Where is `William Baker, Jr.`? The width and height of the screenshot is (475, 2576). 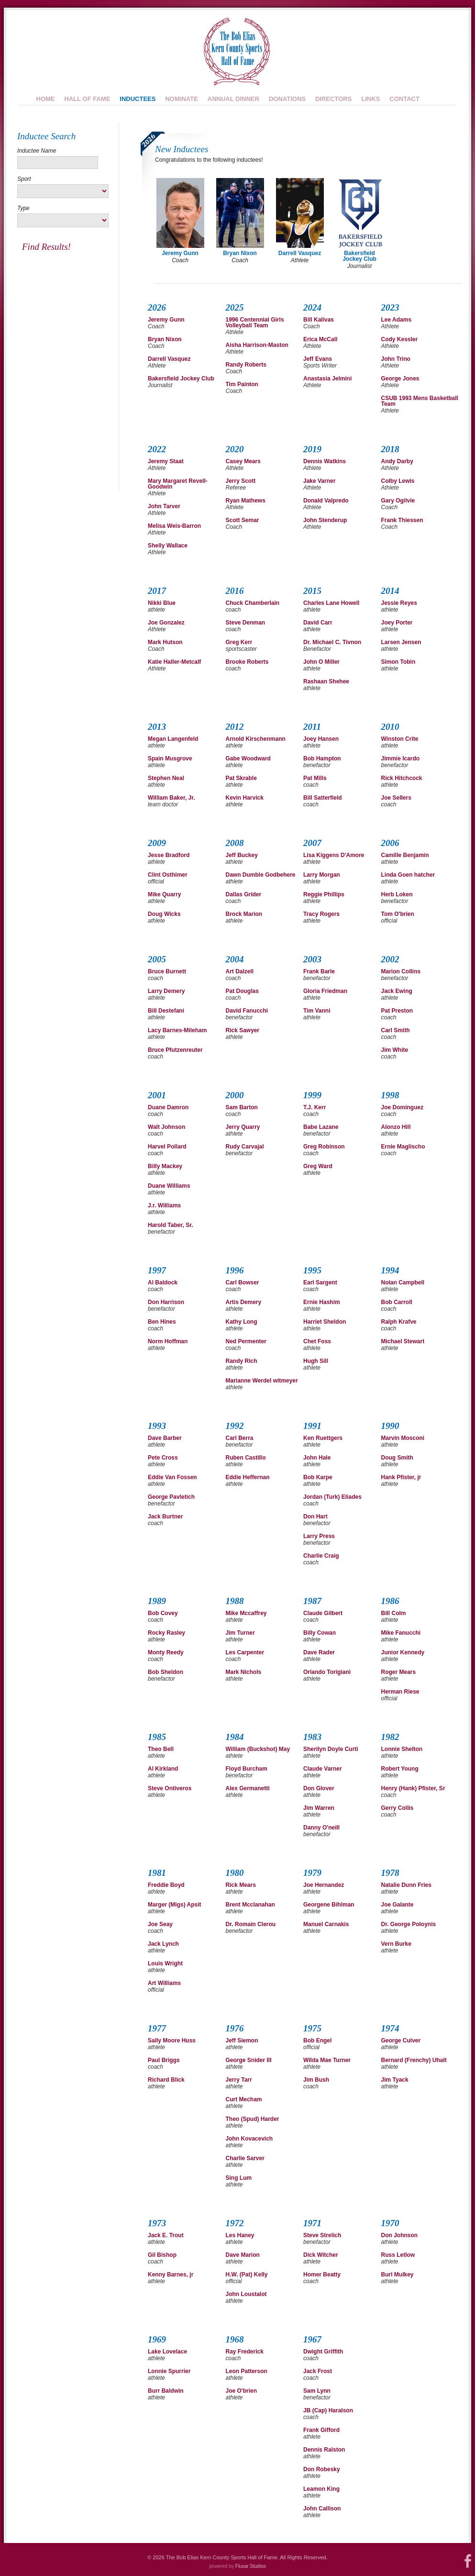 William Baker, Jr. is located at coordinates (171, 797).